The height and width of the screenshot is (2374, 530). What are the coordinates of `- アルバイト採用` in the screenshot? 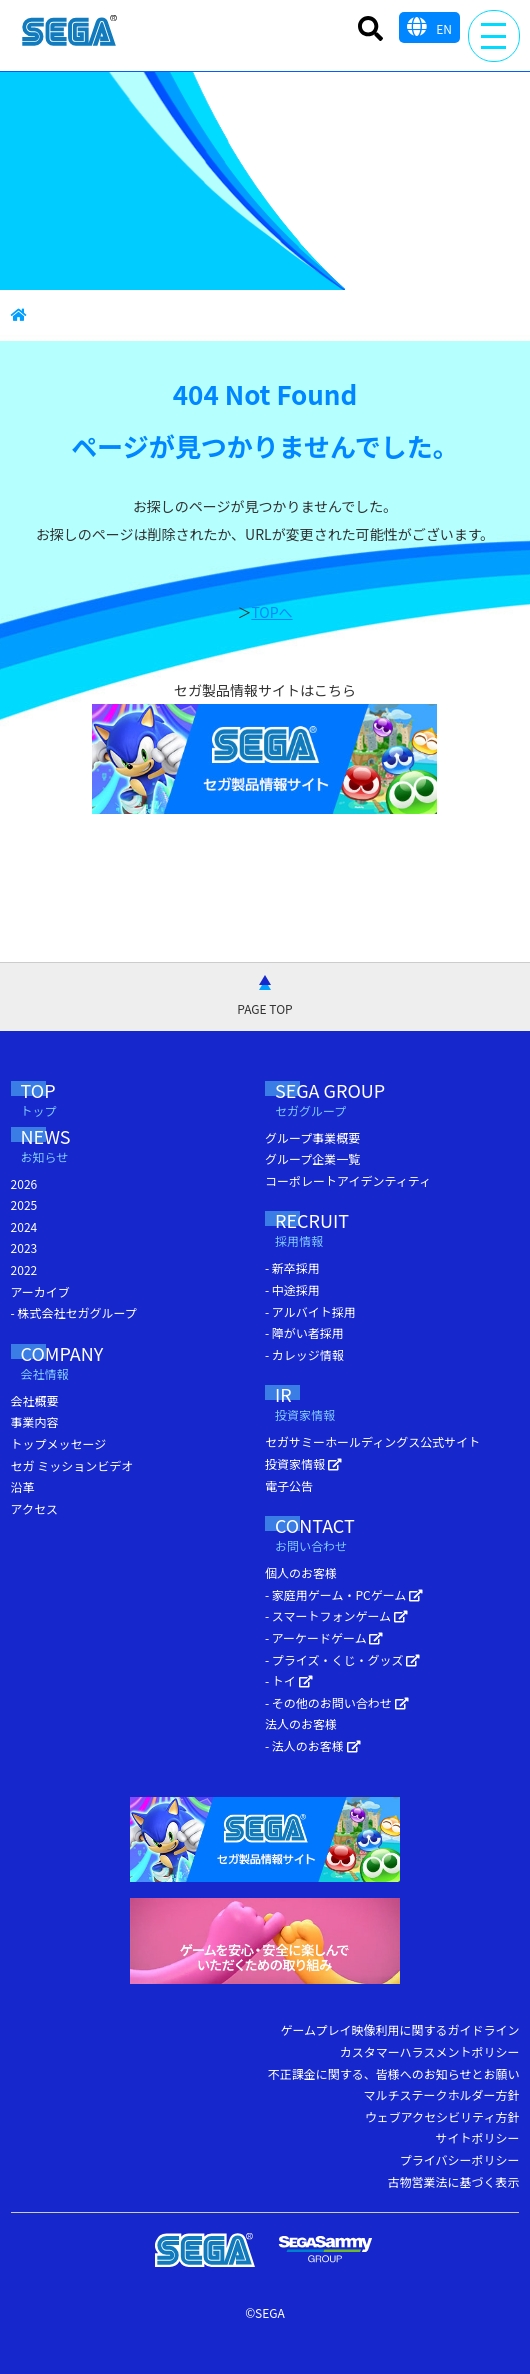 It's located at (310, 1311).